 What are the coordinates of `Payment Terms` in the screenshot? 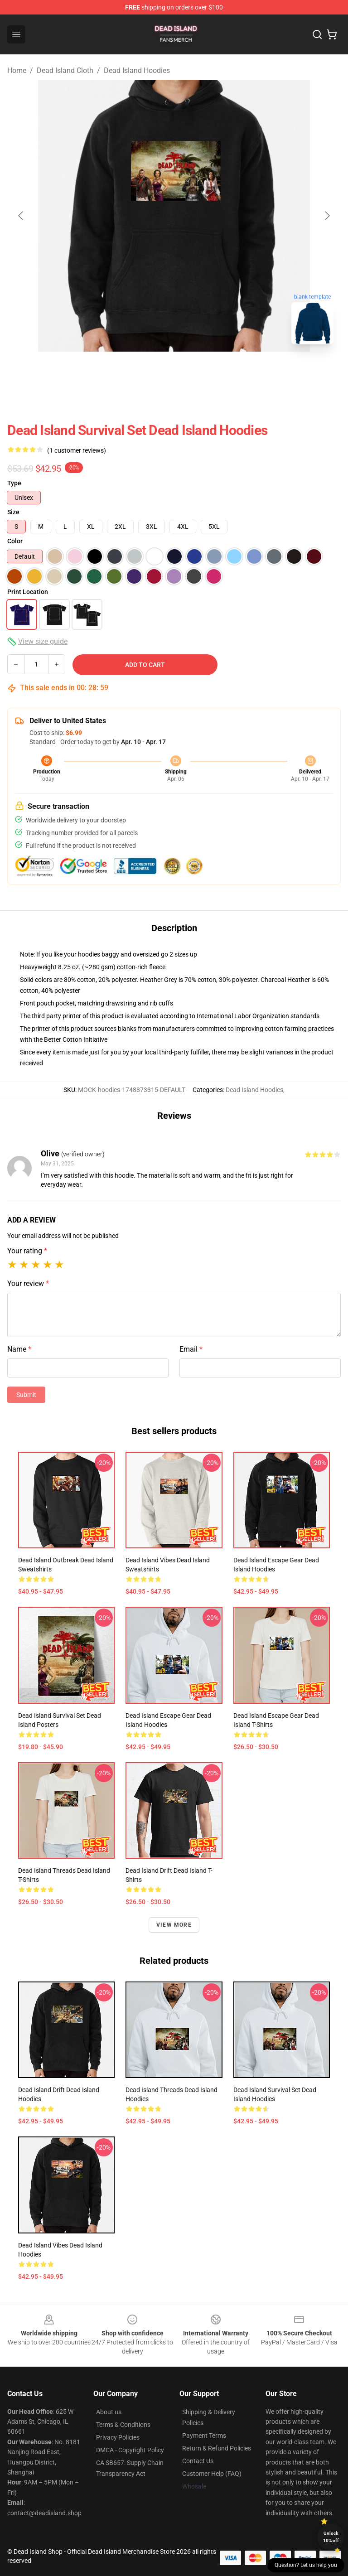 It's located at (204, 2435).